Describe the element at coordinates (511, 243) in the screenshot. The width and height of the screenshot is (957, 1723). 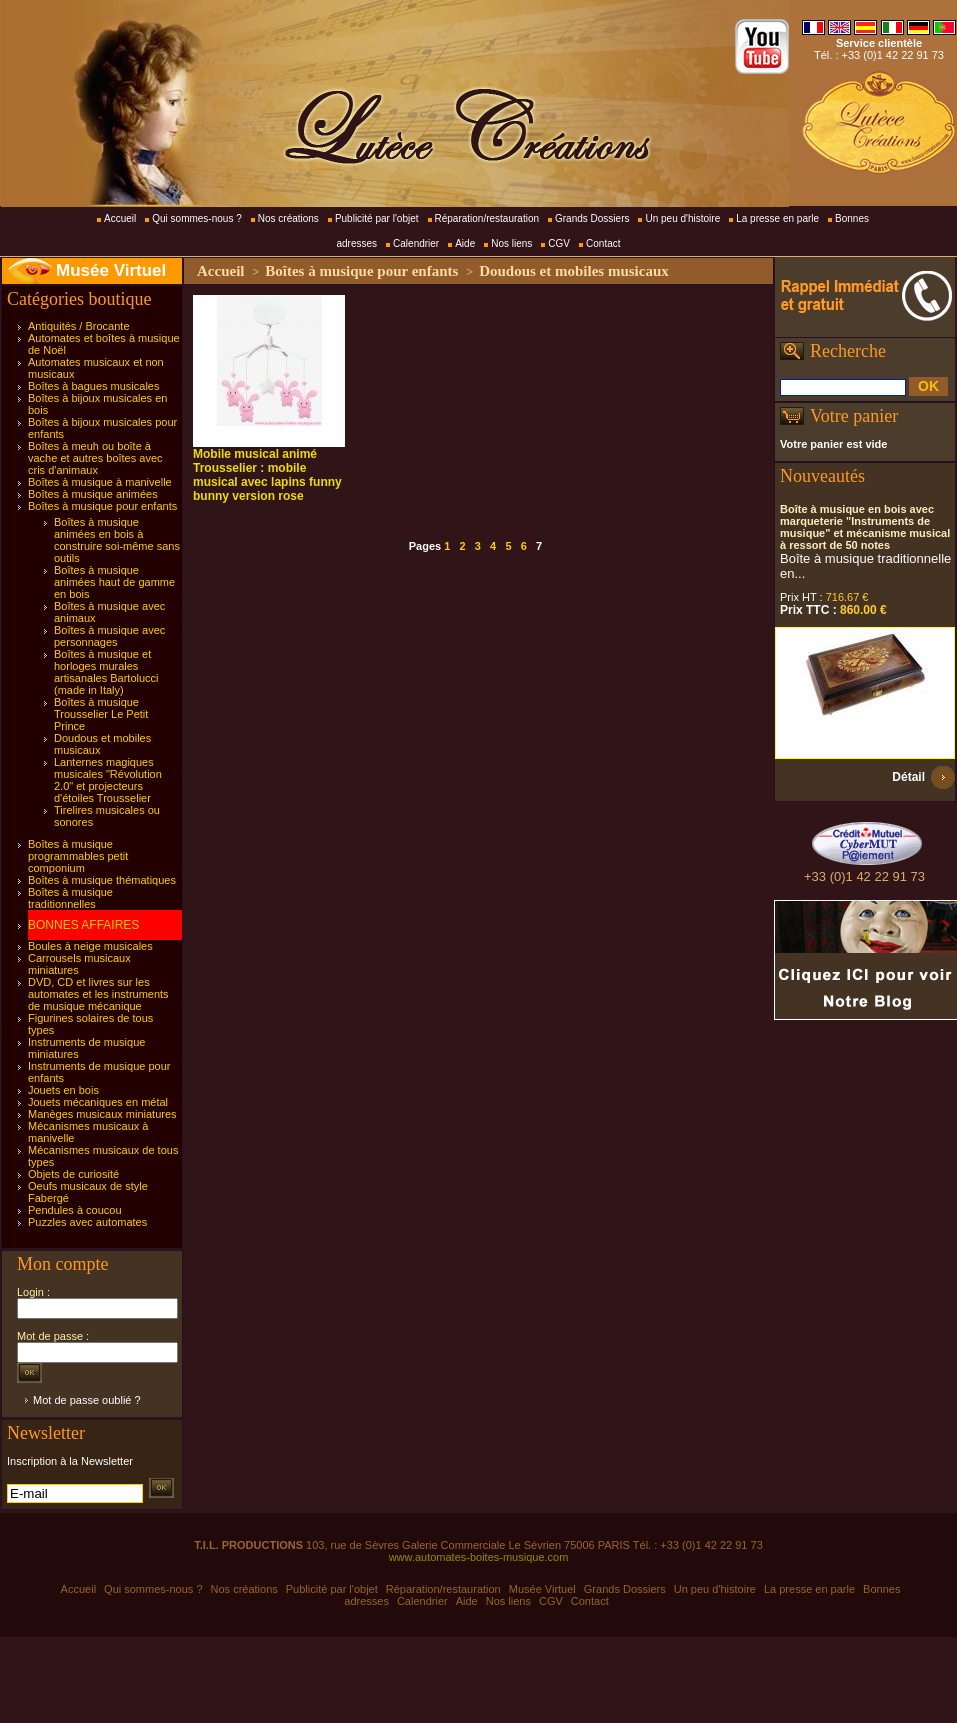
I see `Nos liens` at that location.